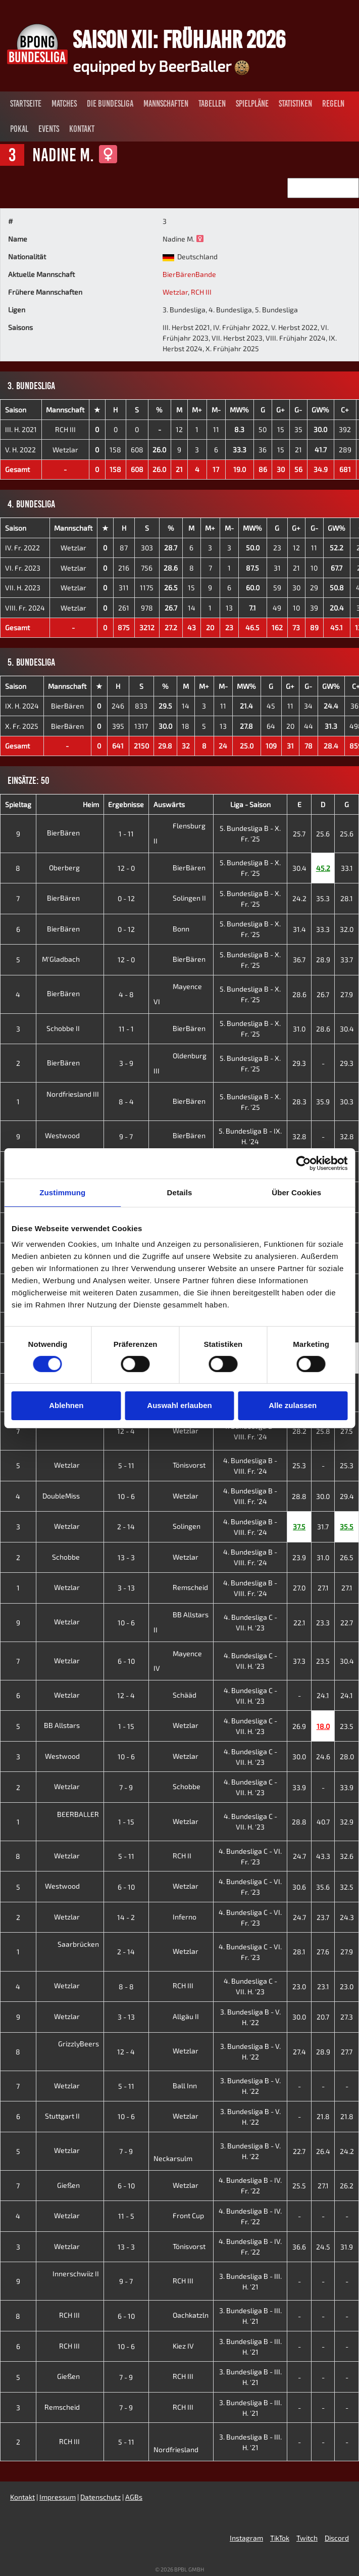 The image size is (359, 2576). What do you see at coordinates (126, 1787) in the screenshot?
I see `7 - 9` at bounding box center [126, 1787].